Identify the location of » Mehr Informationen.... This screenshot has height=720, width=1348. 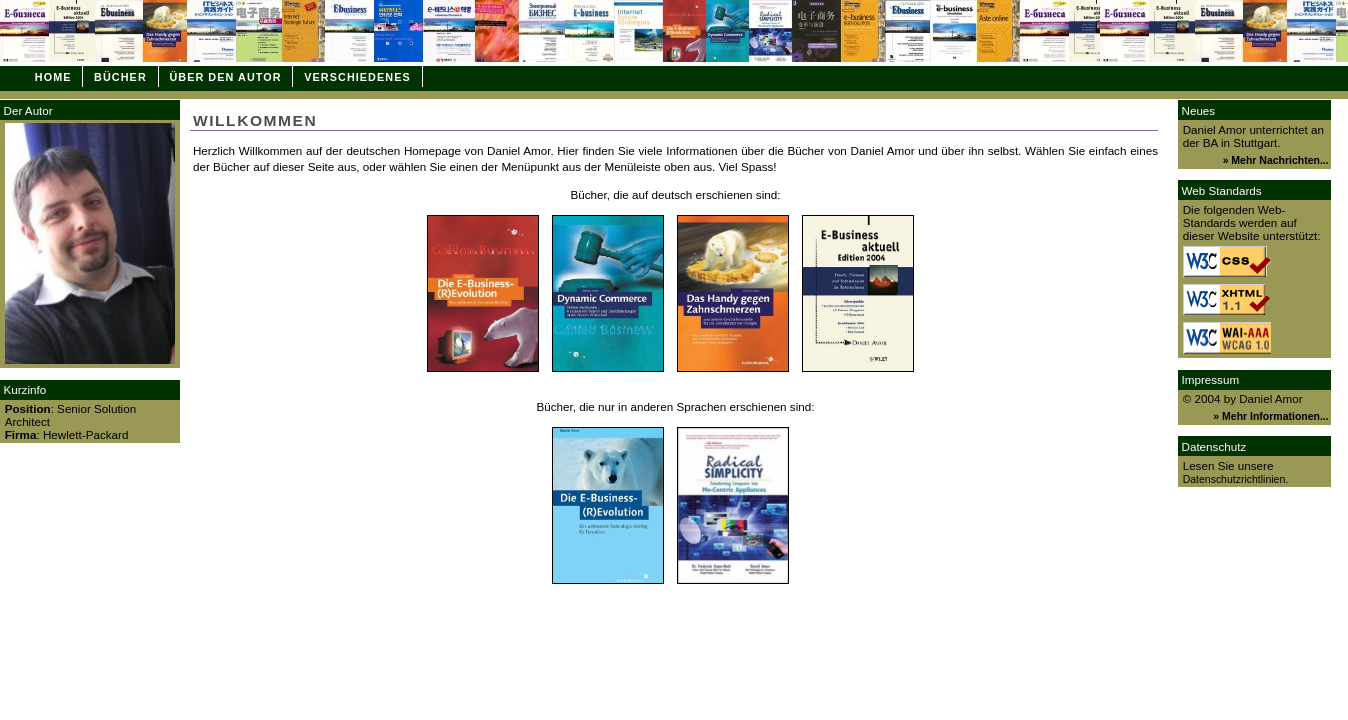
(1270, 416).